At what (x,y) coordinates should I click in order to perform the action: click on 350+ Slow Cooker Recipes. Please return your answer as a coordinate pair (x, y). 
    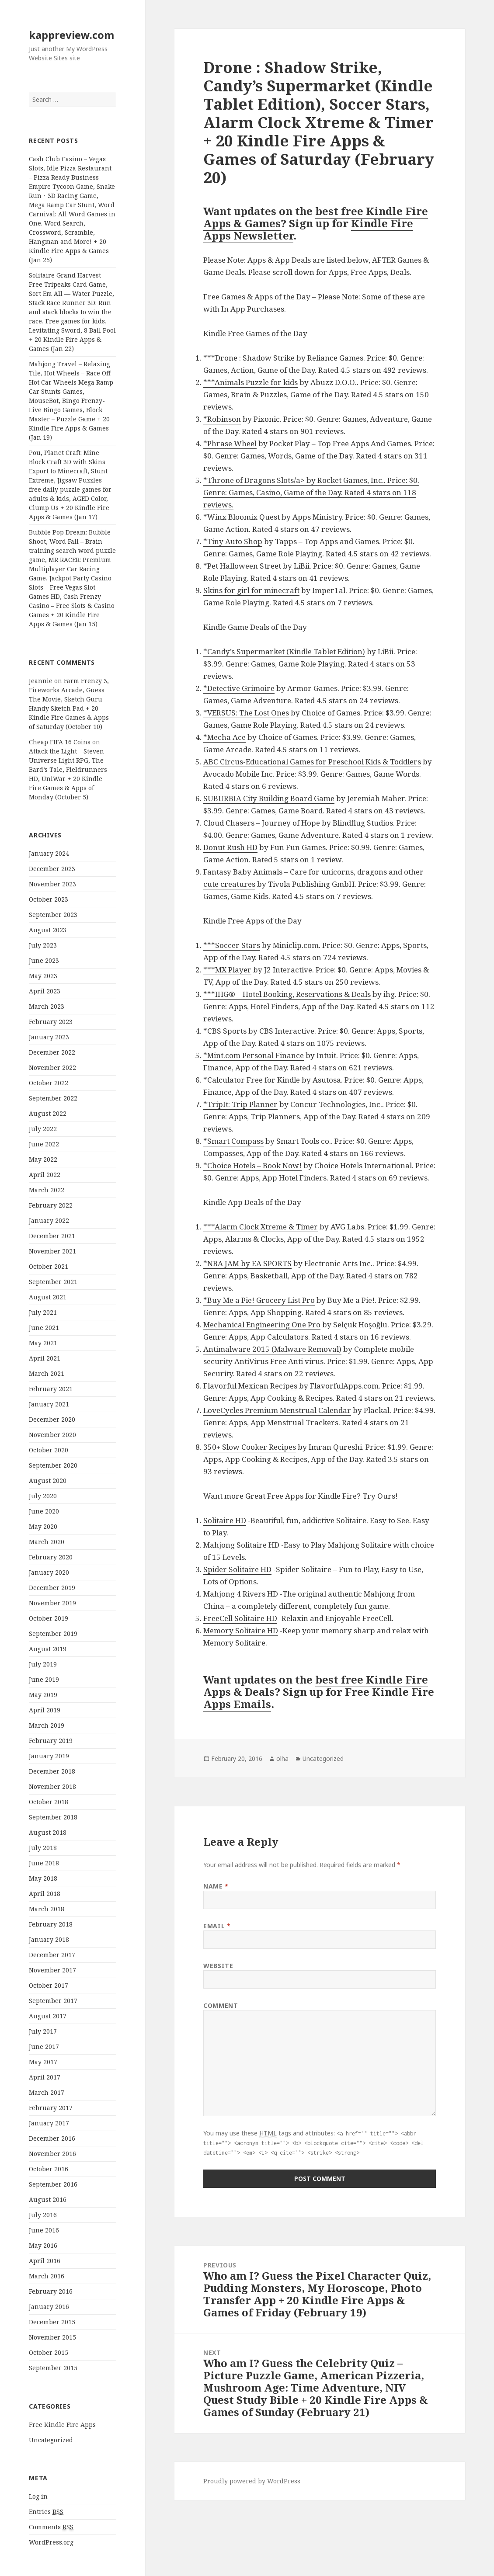
    Looking at the image, I should click on (249, 1447).